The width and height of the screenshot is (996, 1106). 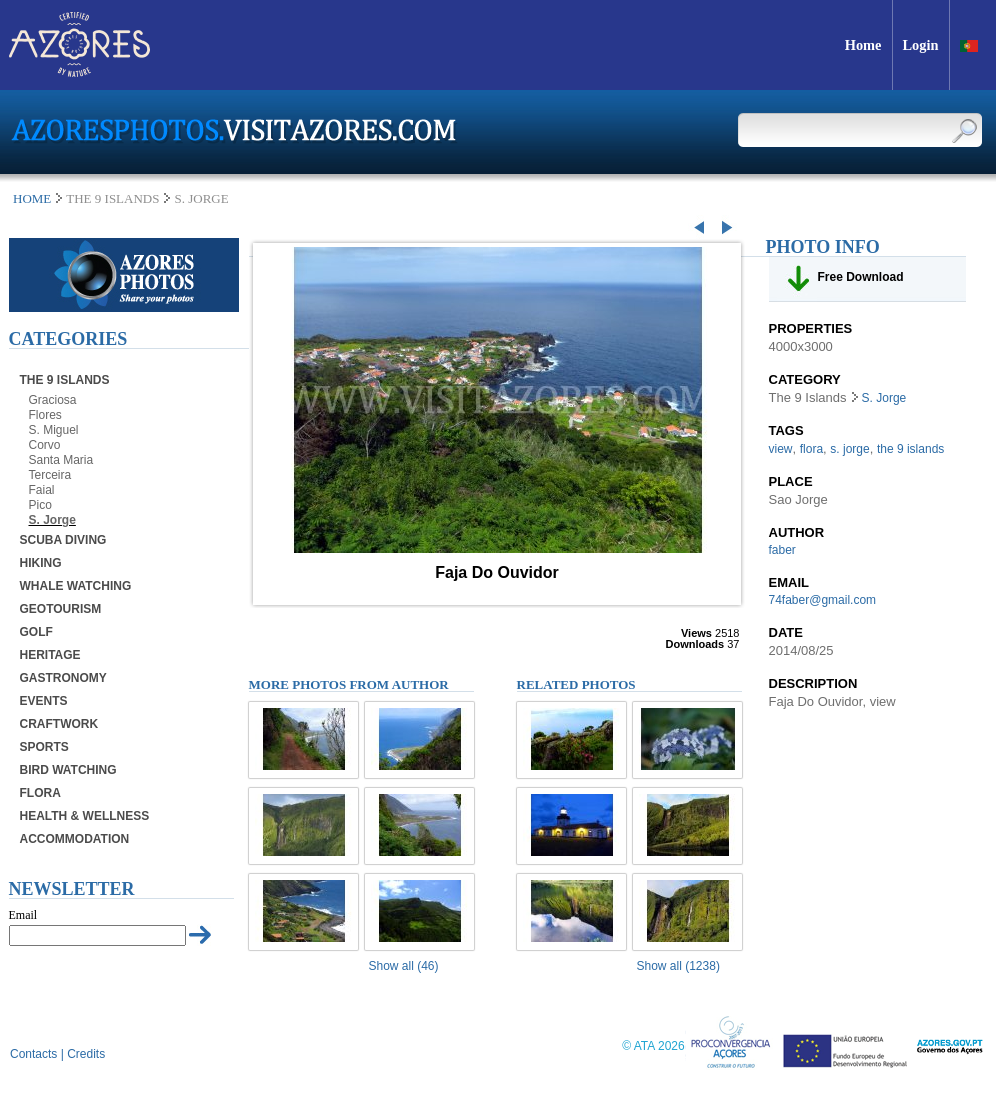 What do you see at coordinates (76, 586) in the screenshot?
I see `Whale Watching` at bounding box center [76, 586].